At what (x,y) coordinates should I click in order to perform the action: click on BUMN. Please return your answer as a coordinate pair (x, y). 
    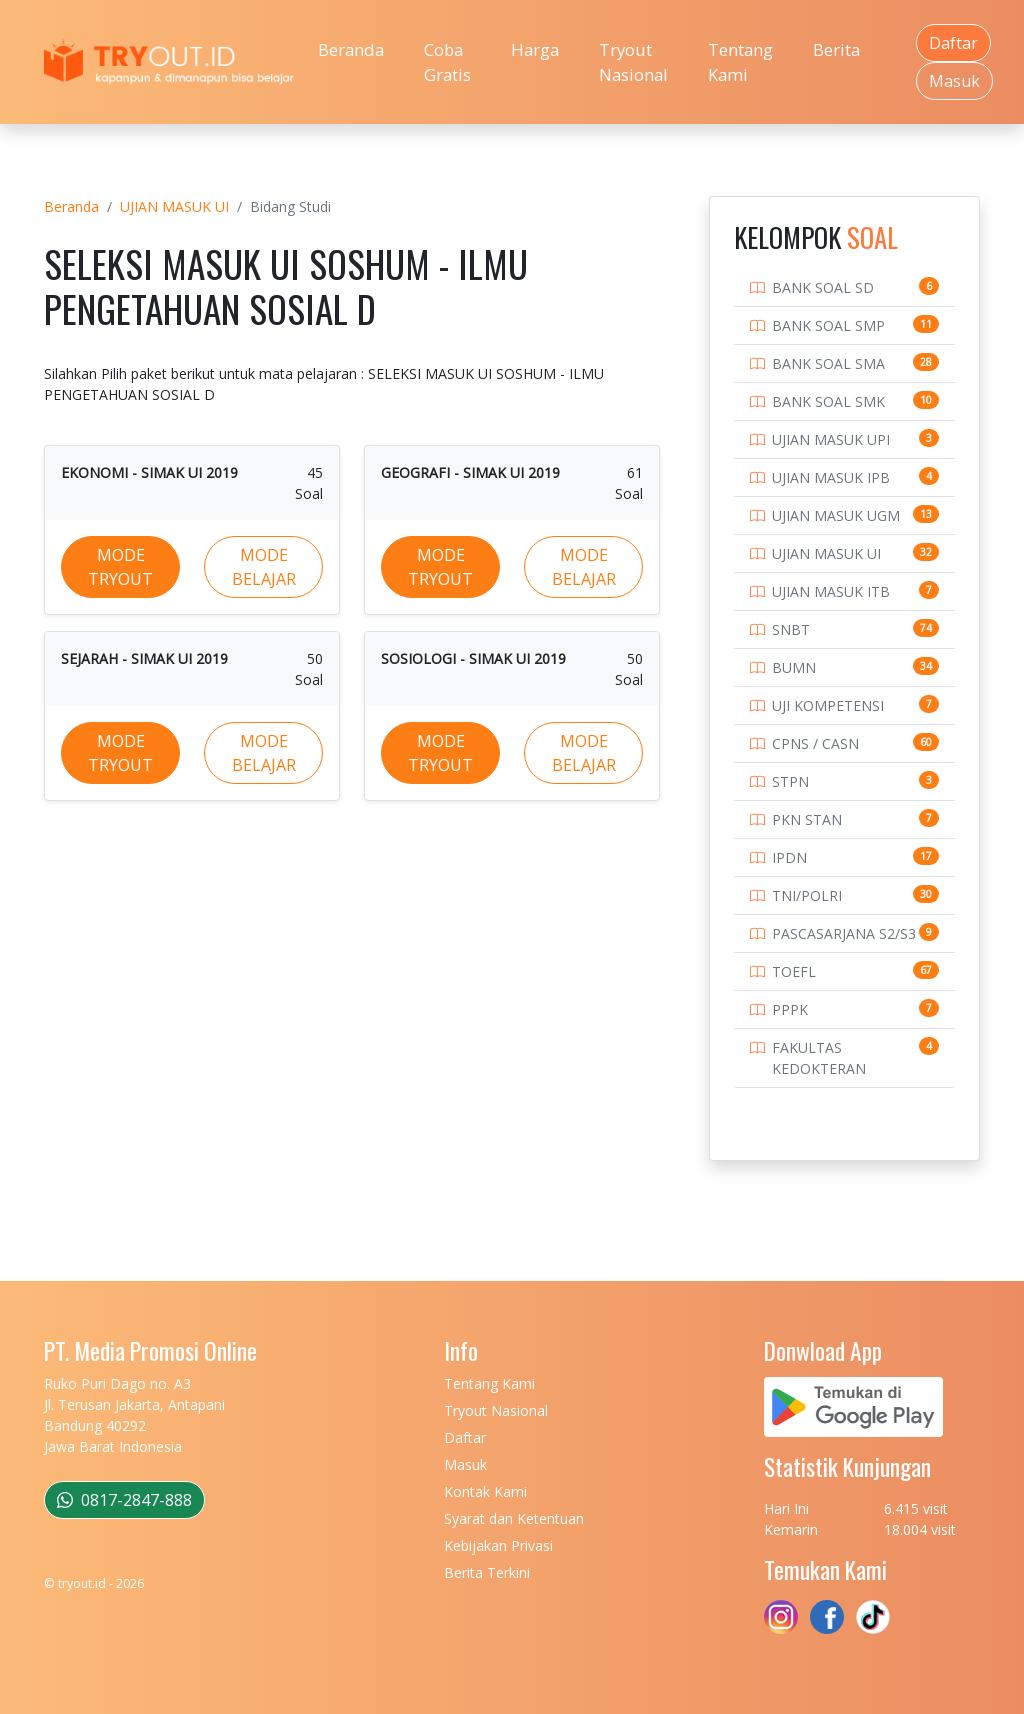
    Looking at the image, I should click on (794, 667).